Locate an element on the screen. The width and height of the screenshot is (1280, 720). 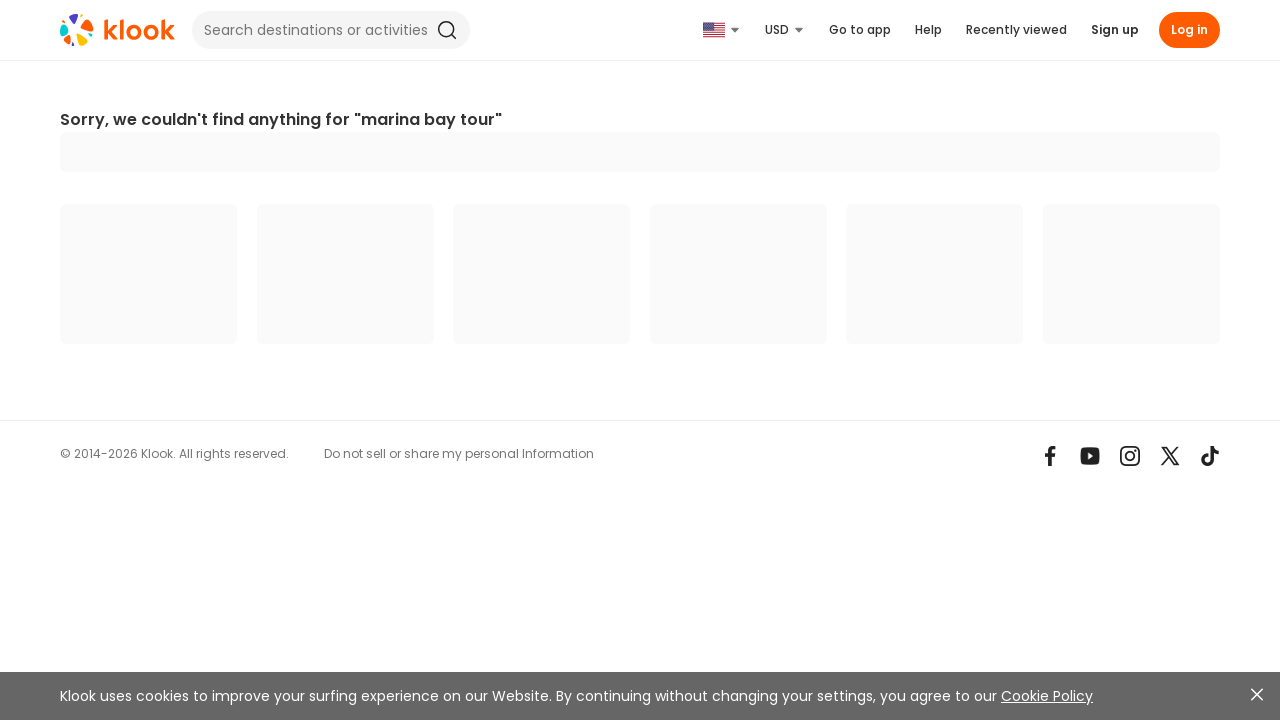
[Meta] is located at coordinates (1050, 456).